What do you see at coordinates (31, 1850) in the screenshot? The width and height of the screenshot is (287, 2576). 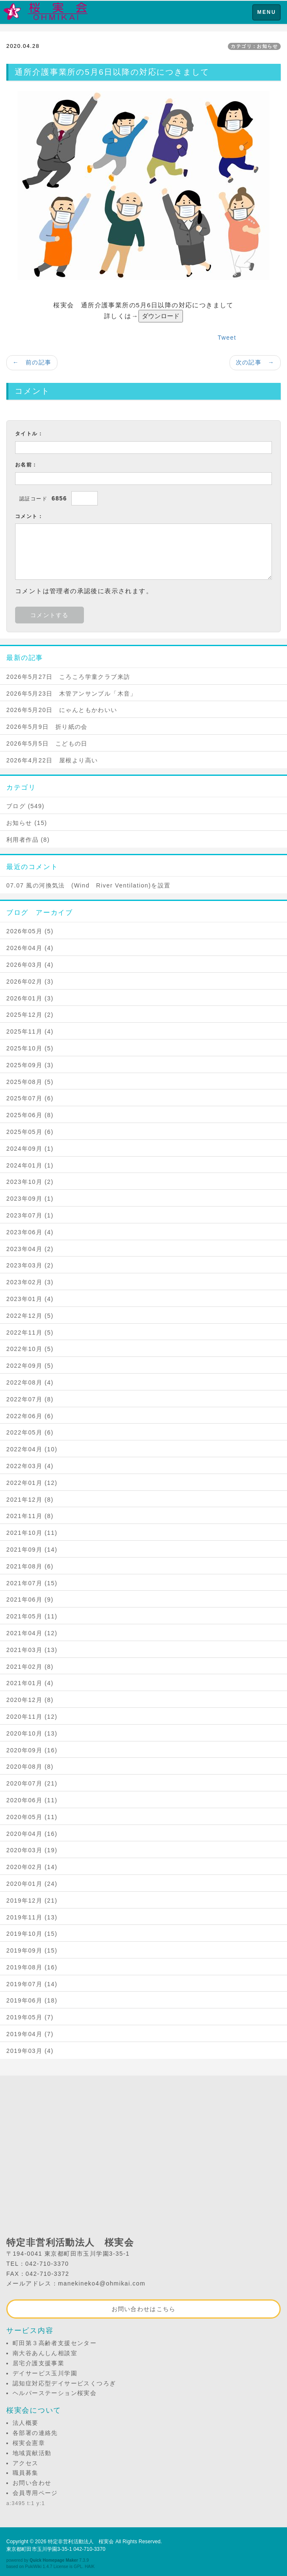 I see `2020年03月 (19)` at bounding box center [31, 1850].